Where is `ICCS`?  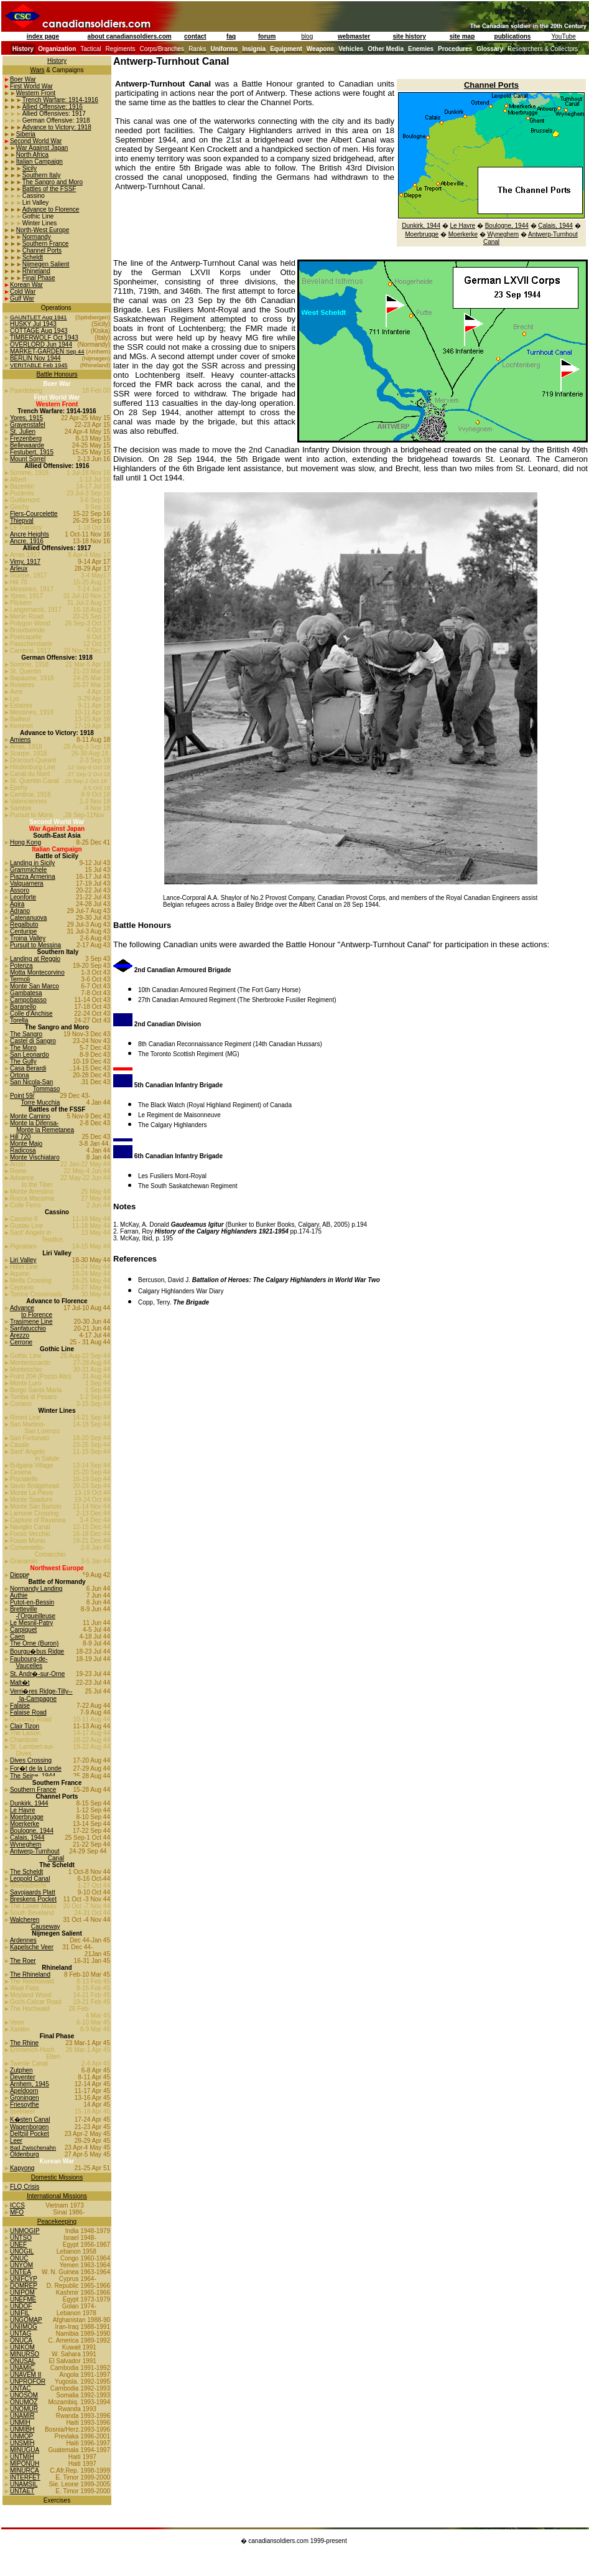 ICCS is located at coordinates (17, 2205).